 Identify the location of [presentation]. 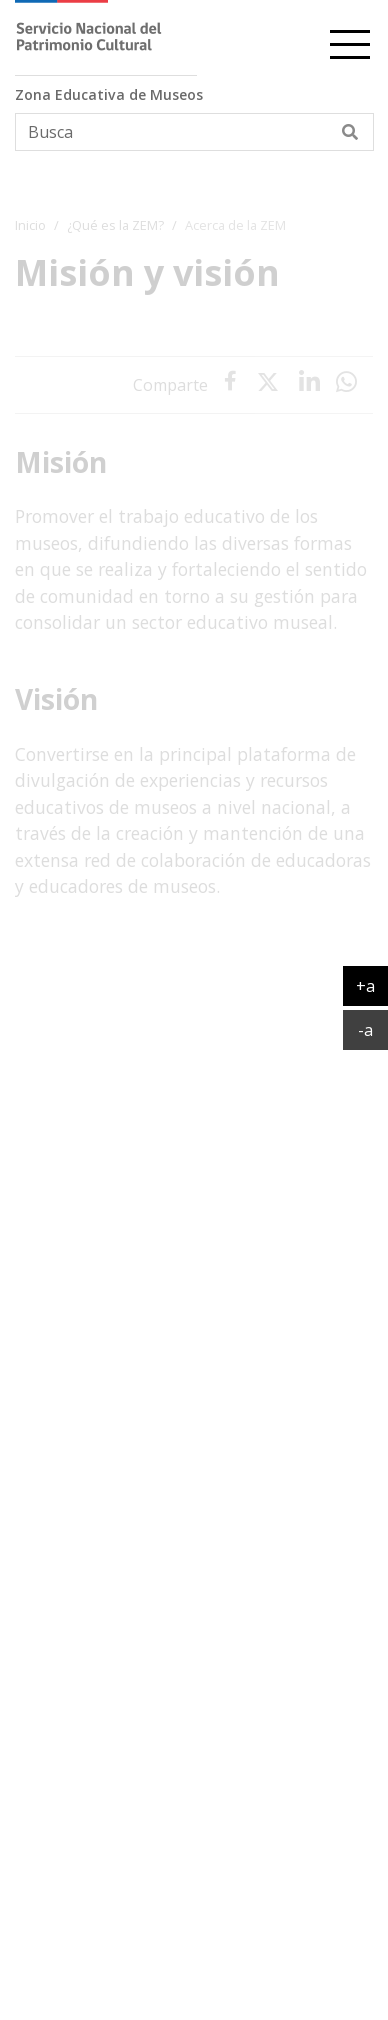
(309, 385).